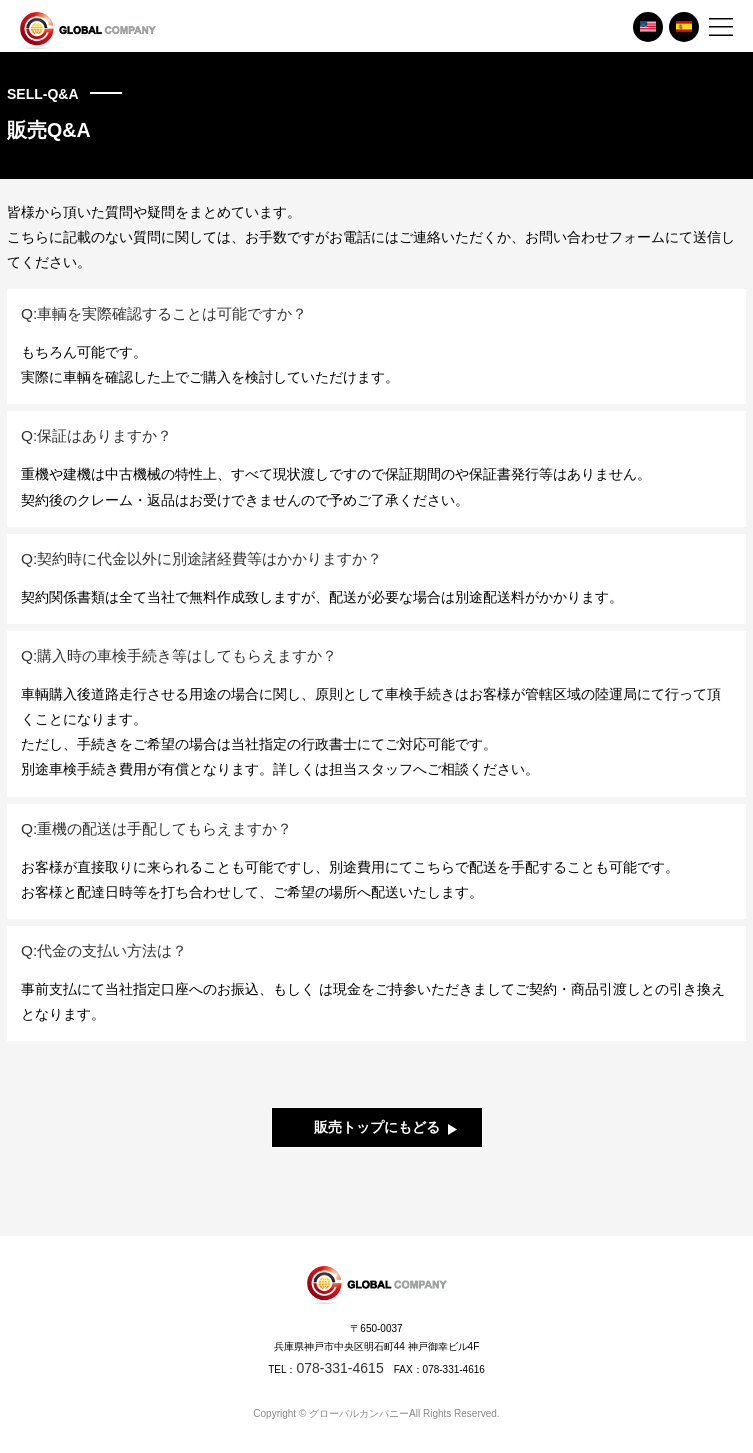 This screenshot has height=1453, width=753. Describe the element at coordinates (339, 1368) in the screenshot. I see `078-331-4615` at that location.